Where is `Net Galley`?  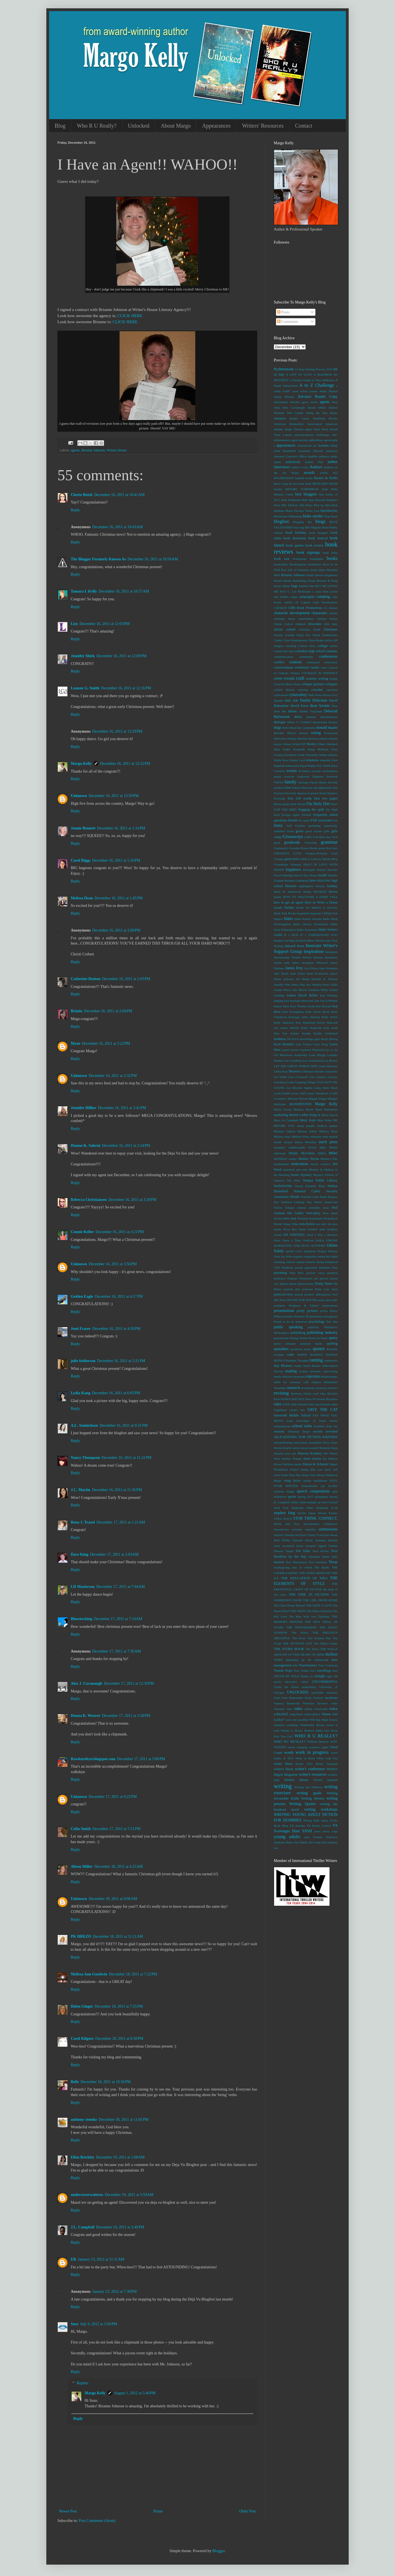
Net Galley is located at coordinates (295, 1213).